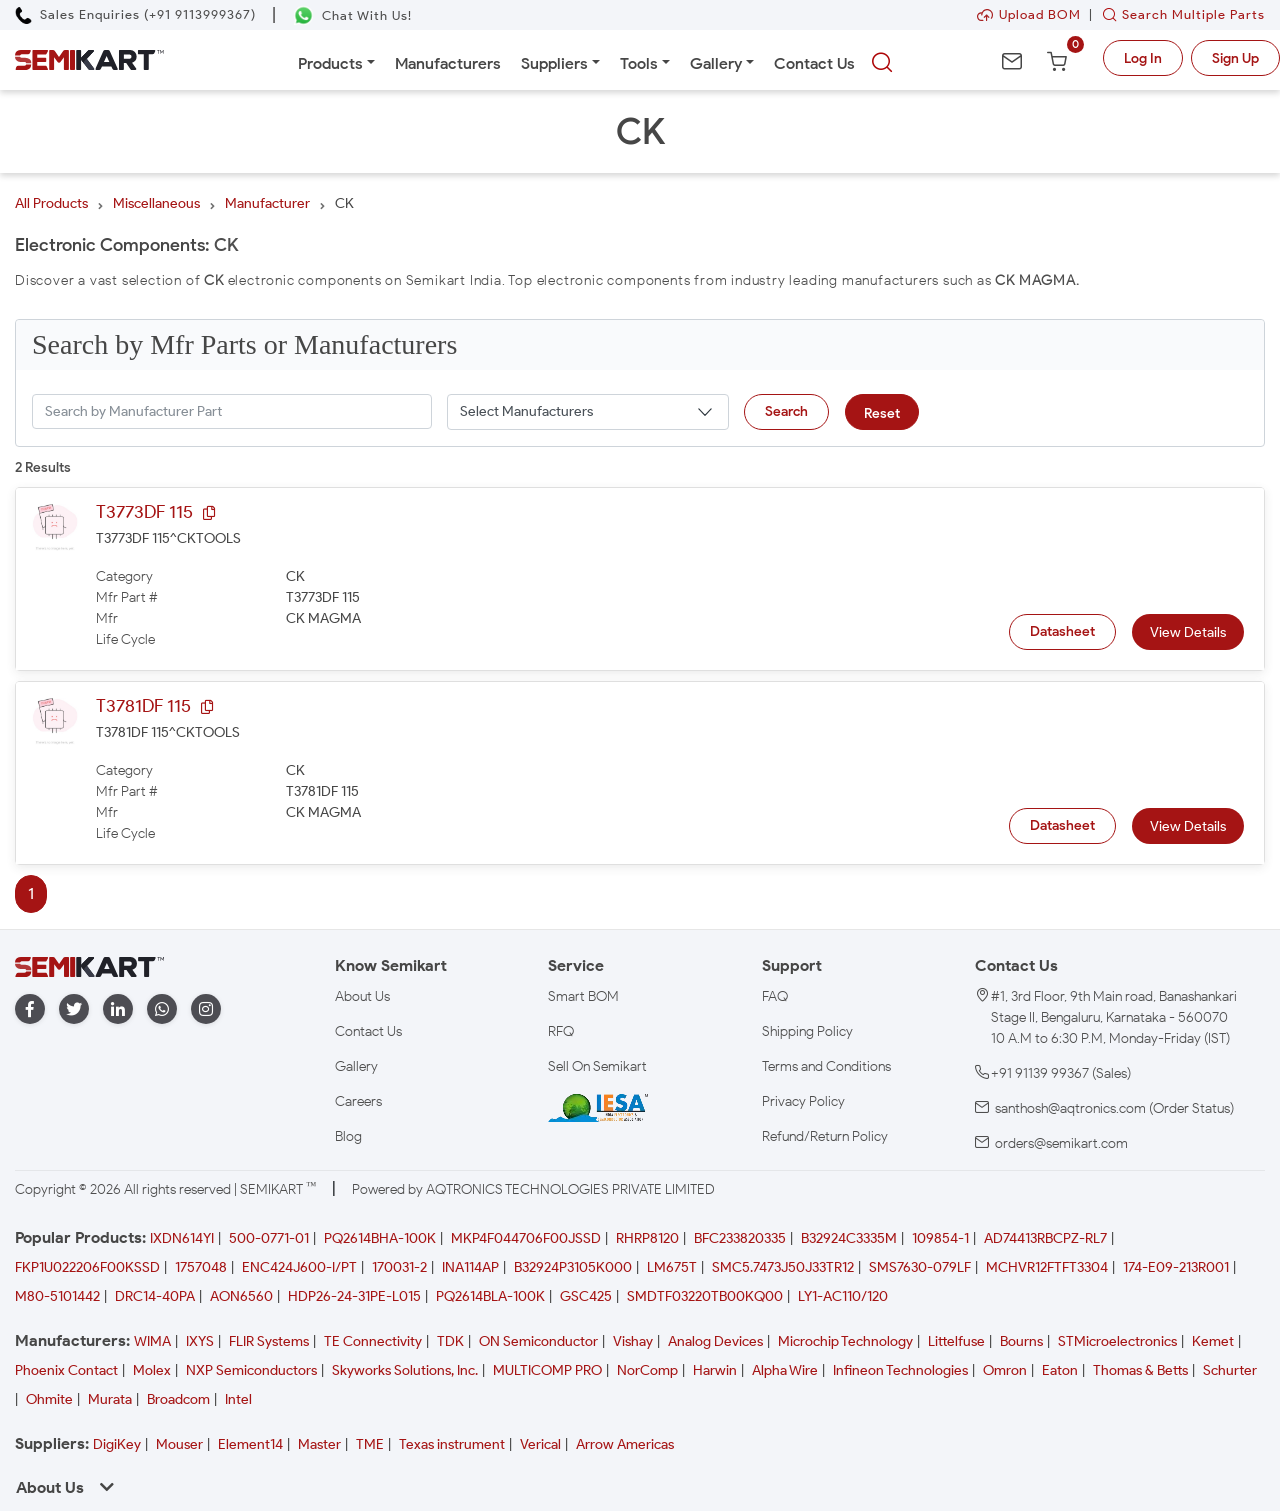 The image size is (1280, 1511). Describe the element at coordinates (1179, 14) in the screenshot. I see `Search Multiple Parts` at that location.